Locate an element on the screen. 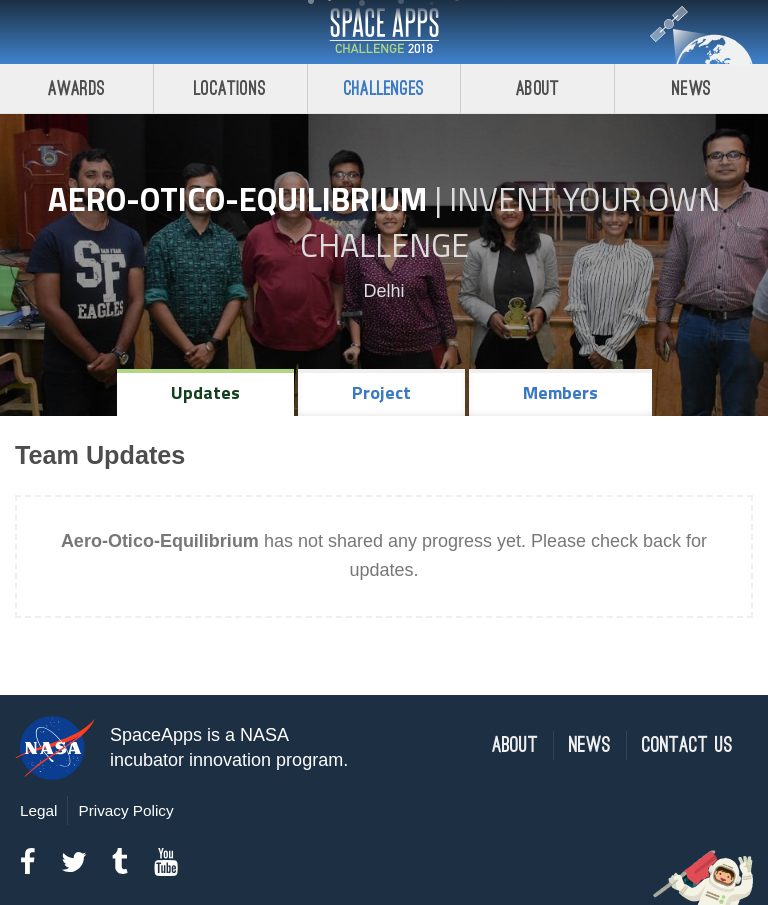  Space Apps Challenge 2018 is located at coordinates (384, 32).